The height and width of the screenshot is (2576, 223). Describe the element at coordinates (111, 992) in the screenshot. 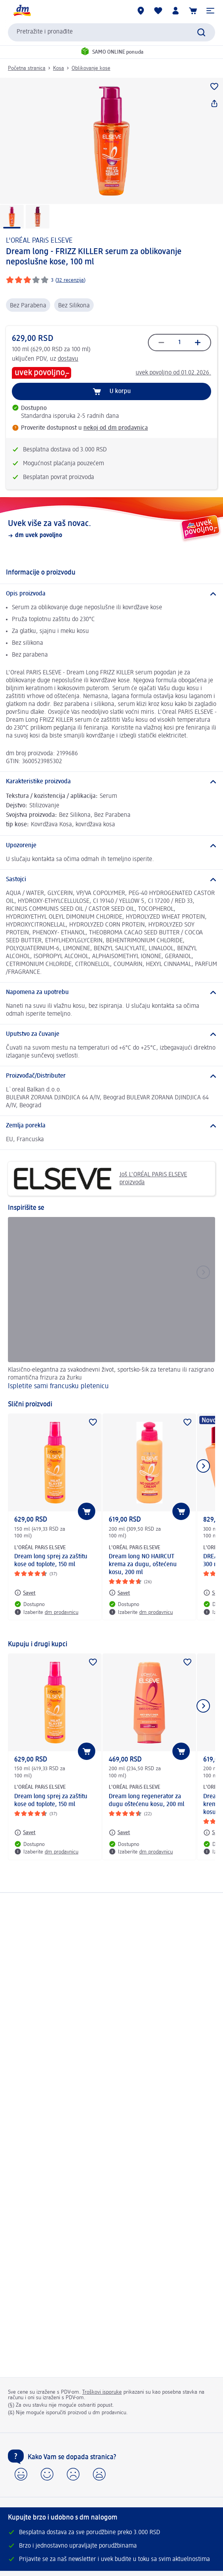

I see `[Napomena za upotrebu]` at that location.